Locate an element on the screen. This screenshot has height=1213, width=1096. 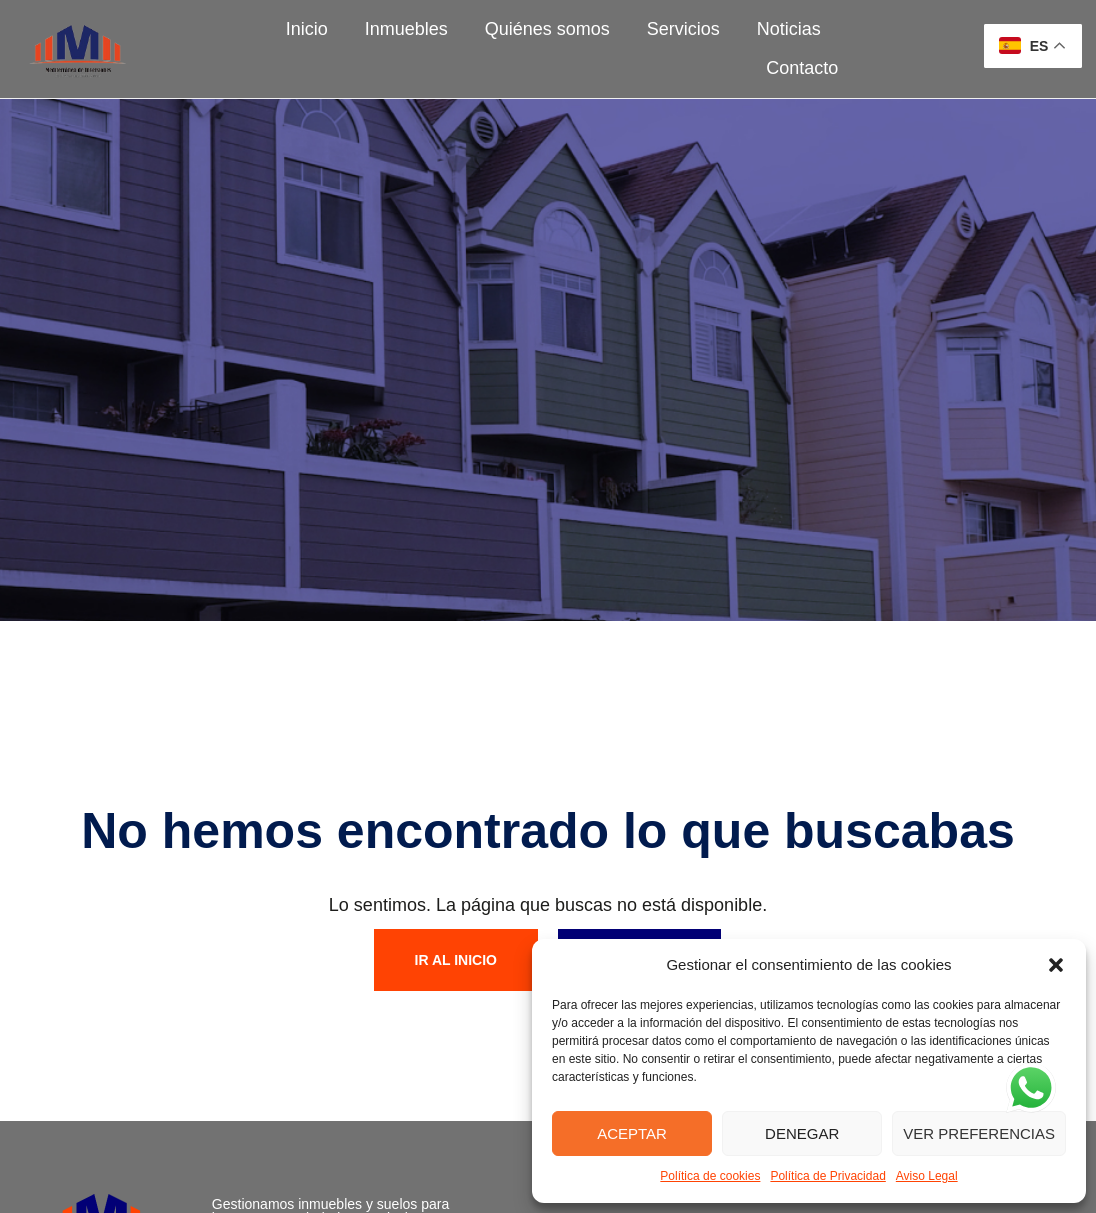
Ver preferencias is located at coordinates (979, 1133).